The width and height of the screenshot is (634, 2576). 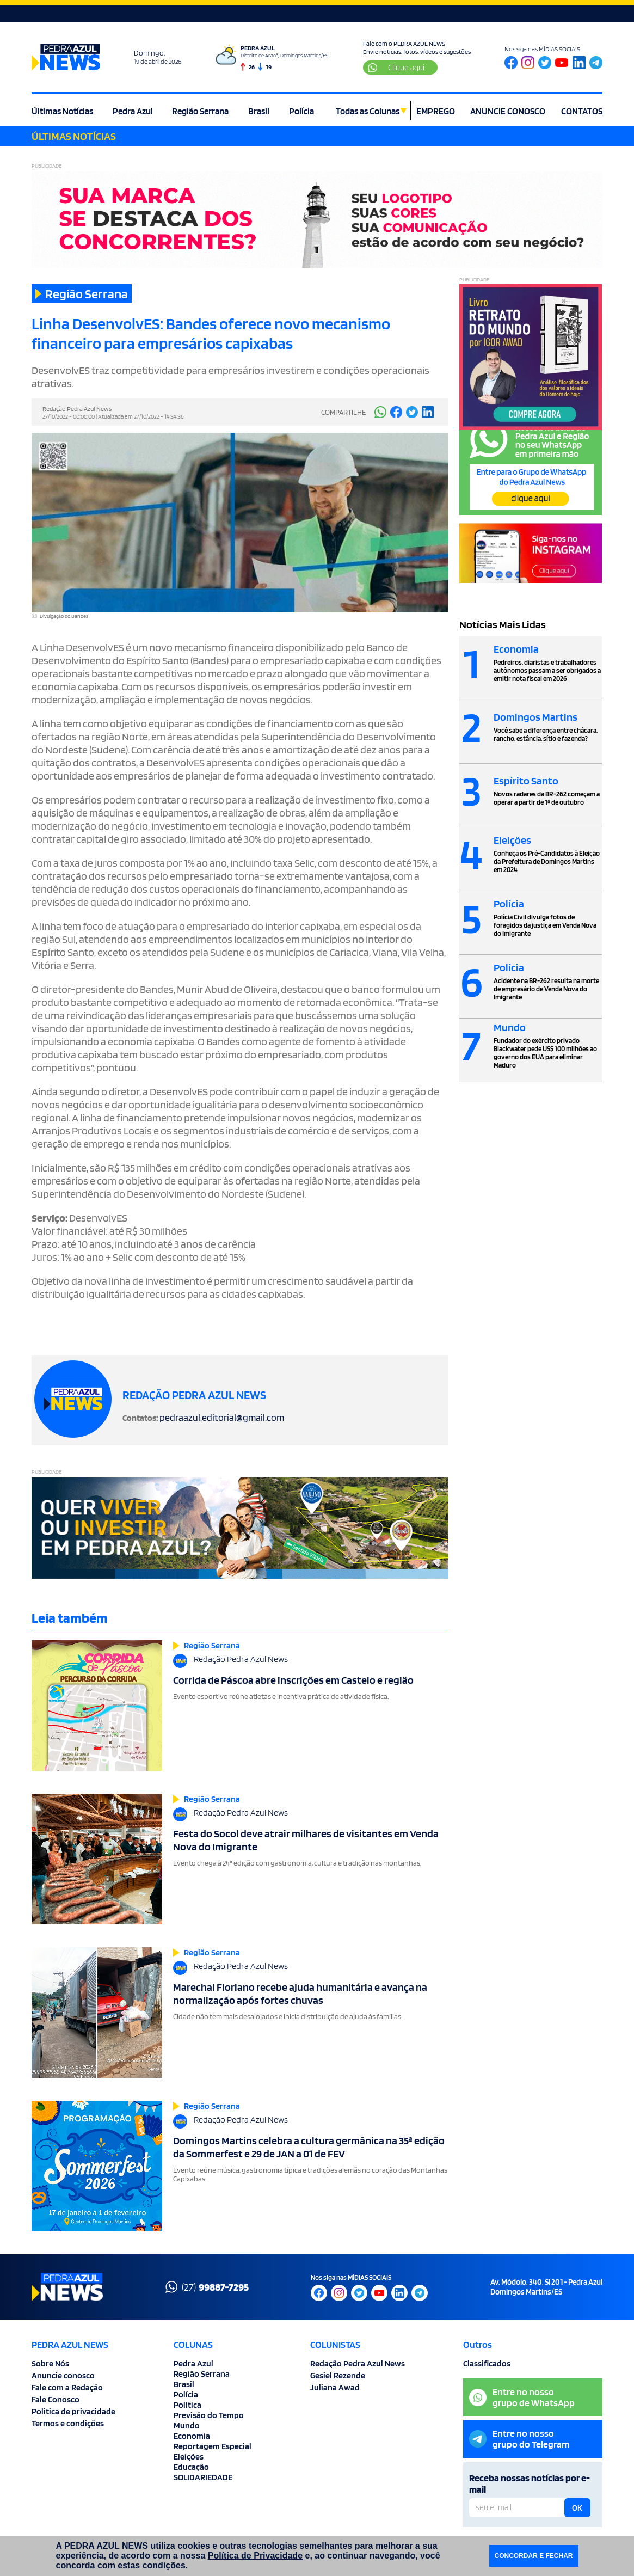 I want to click on Sobre Nós, so click(x=50, y=2363).